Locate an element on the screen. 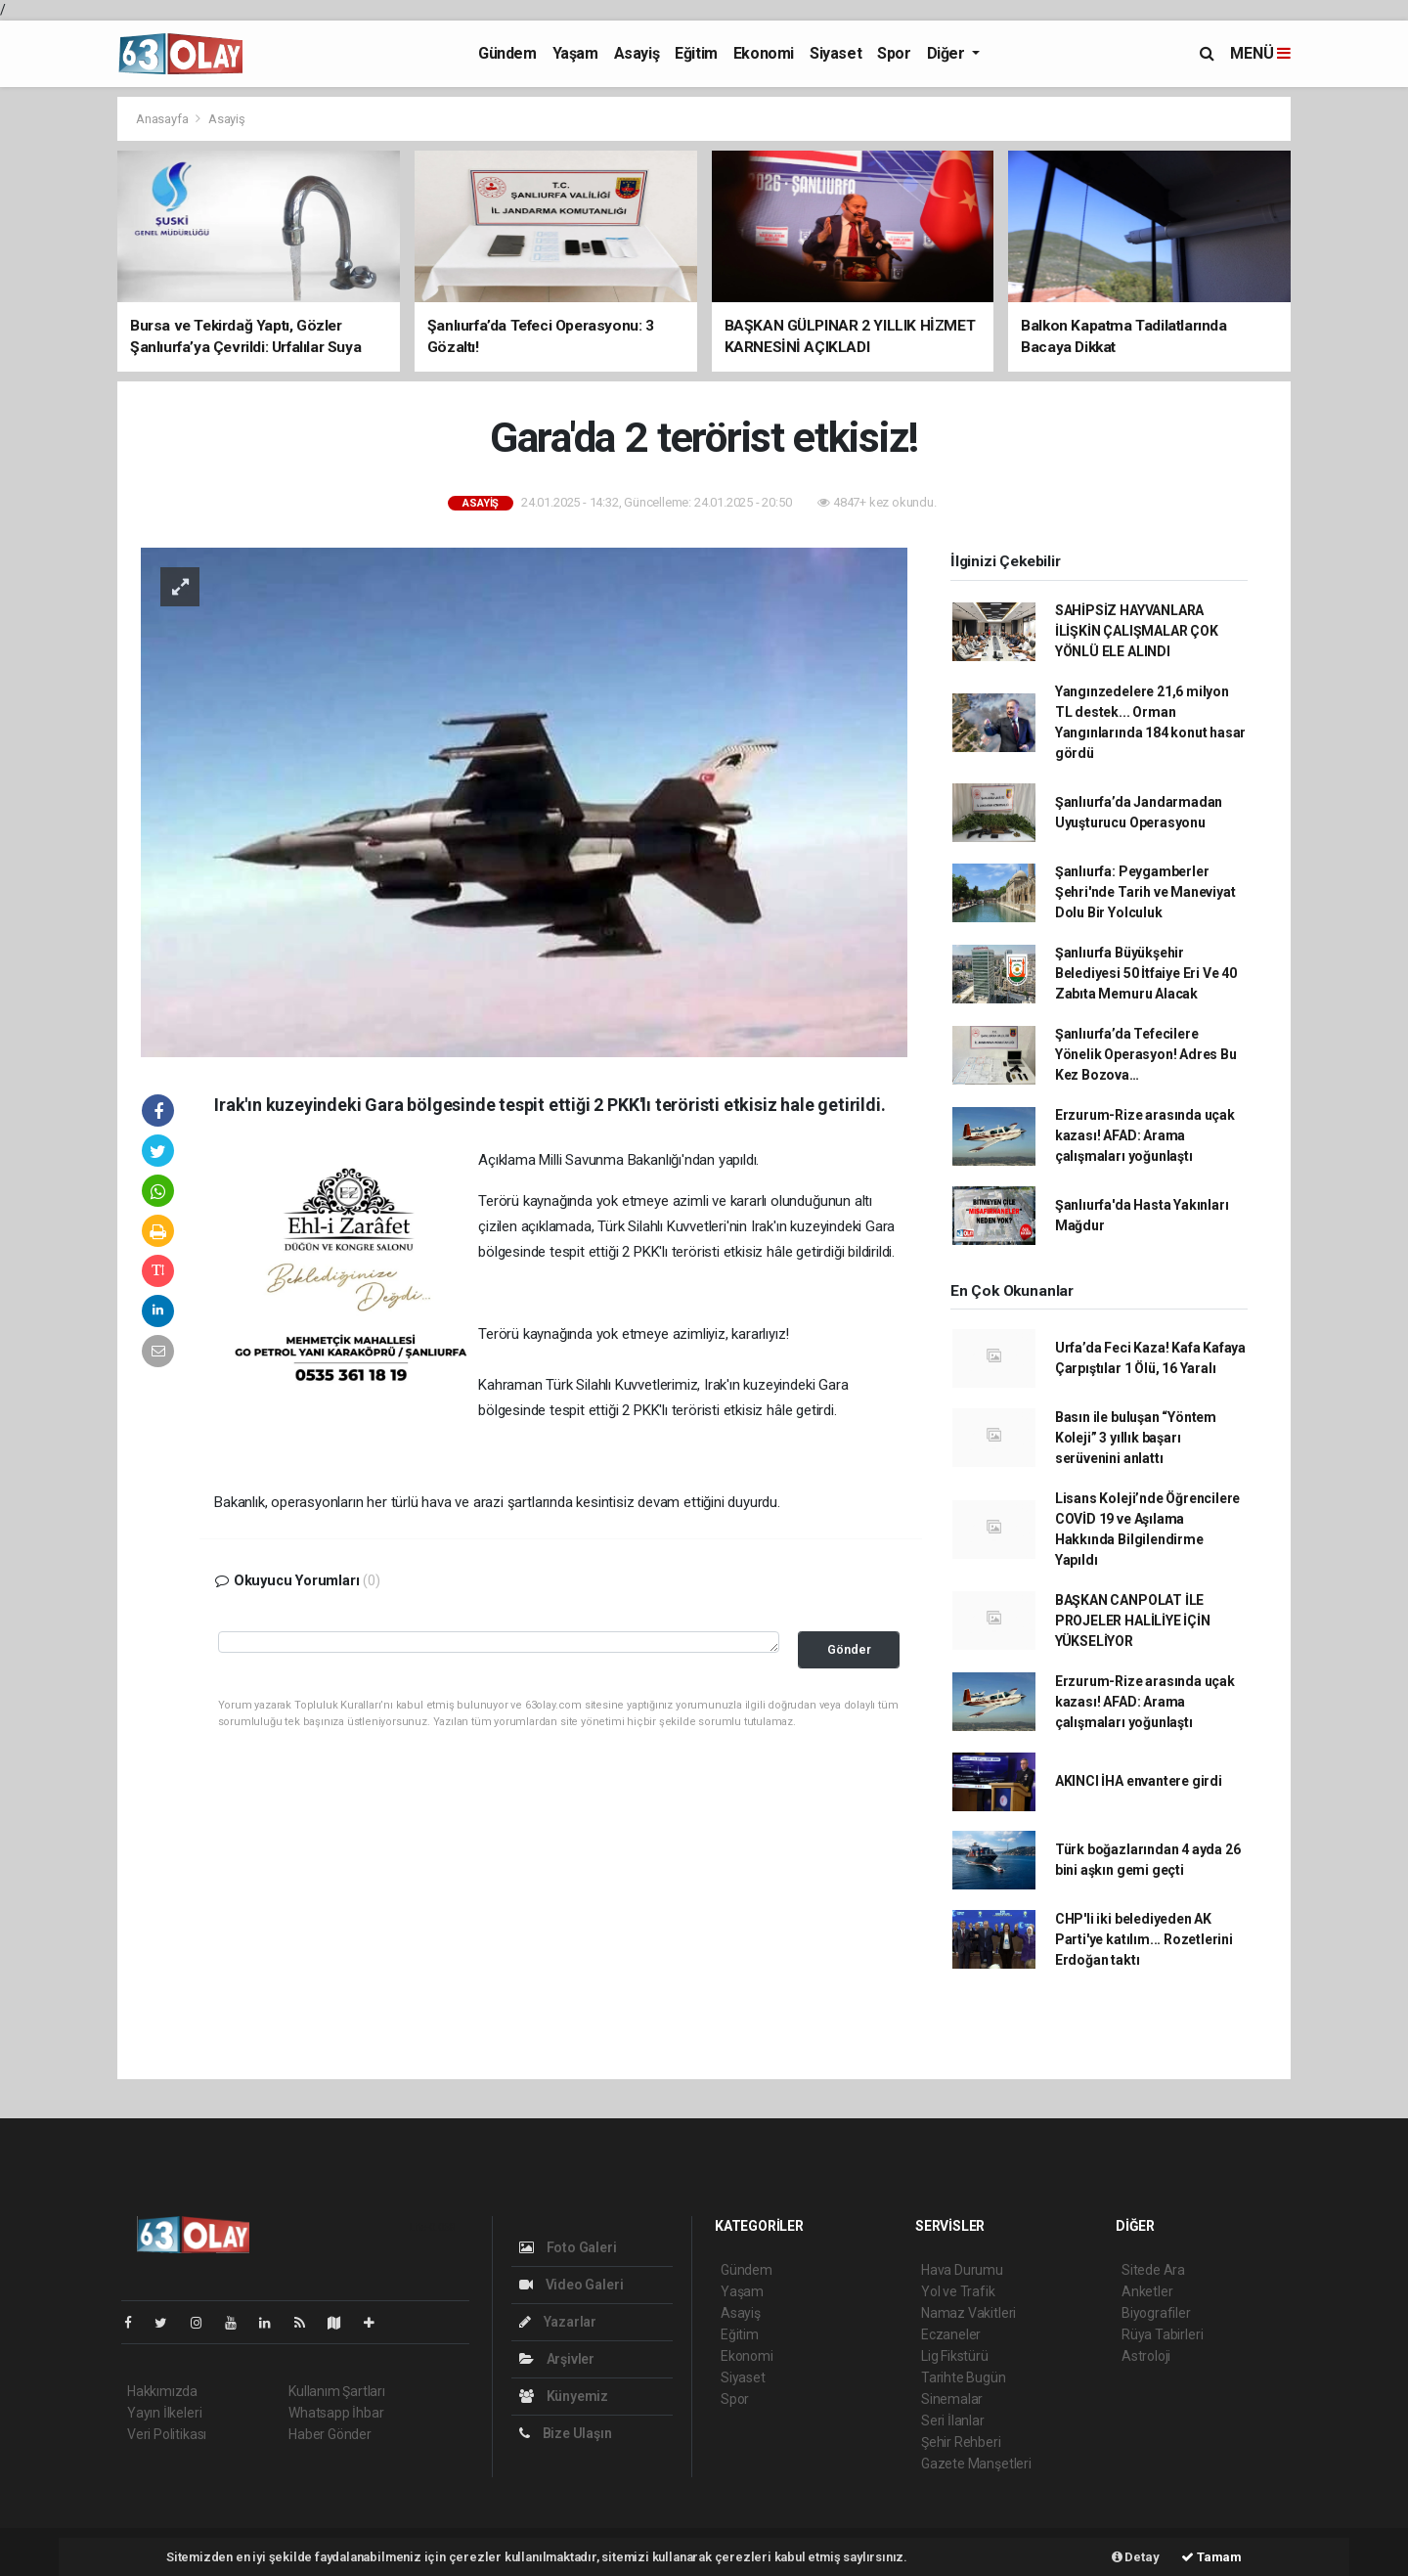 Image resolution: width=1408 pixels, height=2576 pixels. Eczaneler is located at coordinates (951, 2334).